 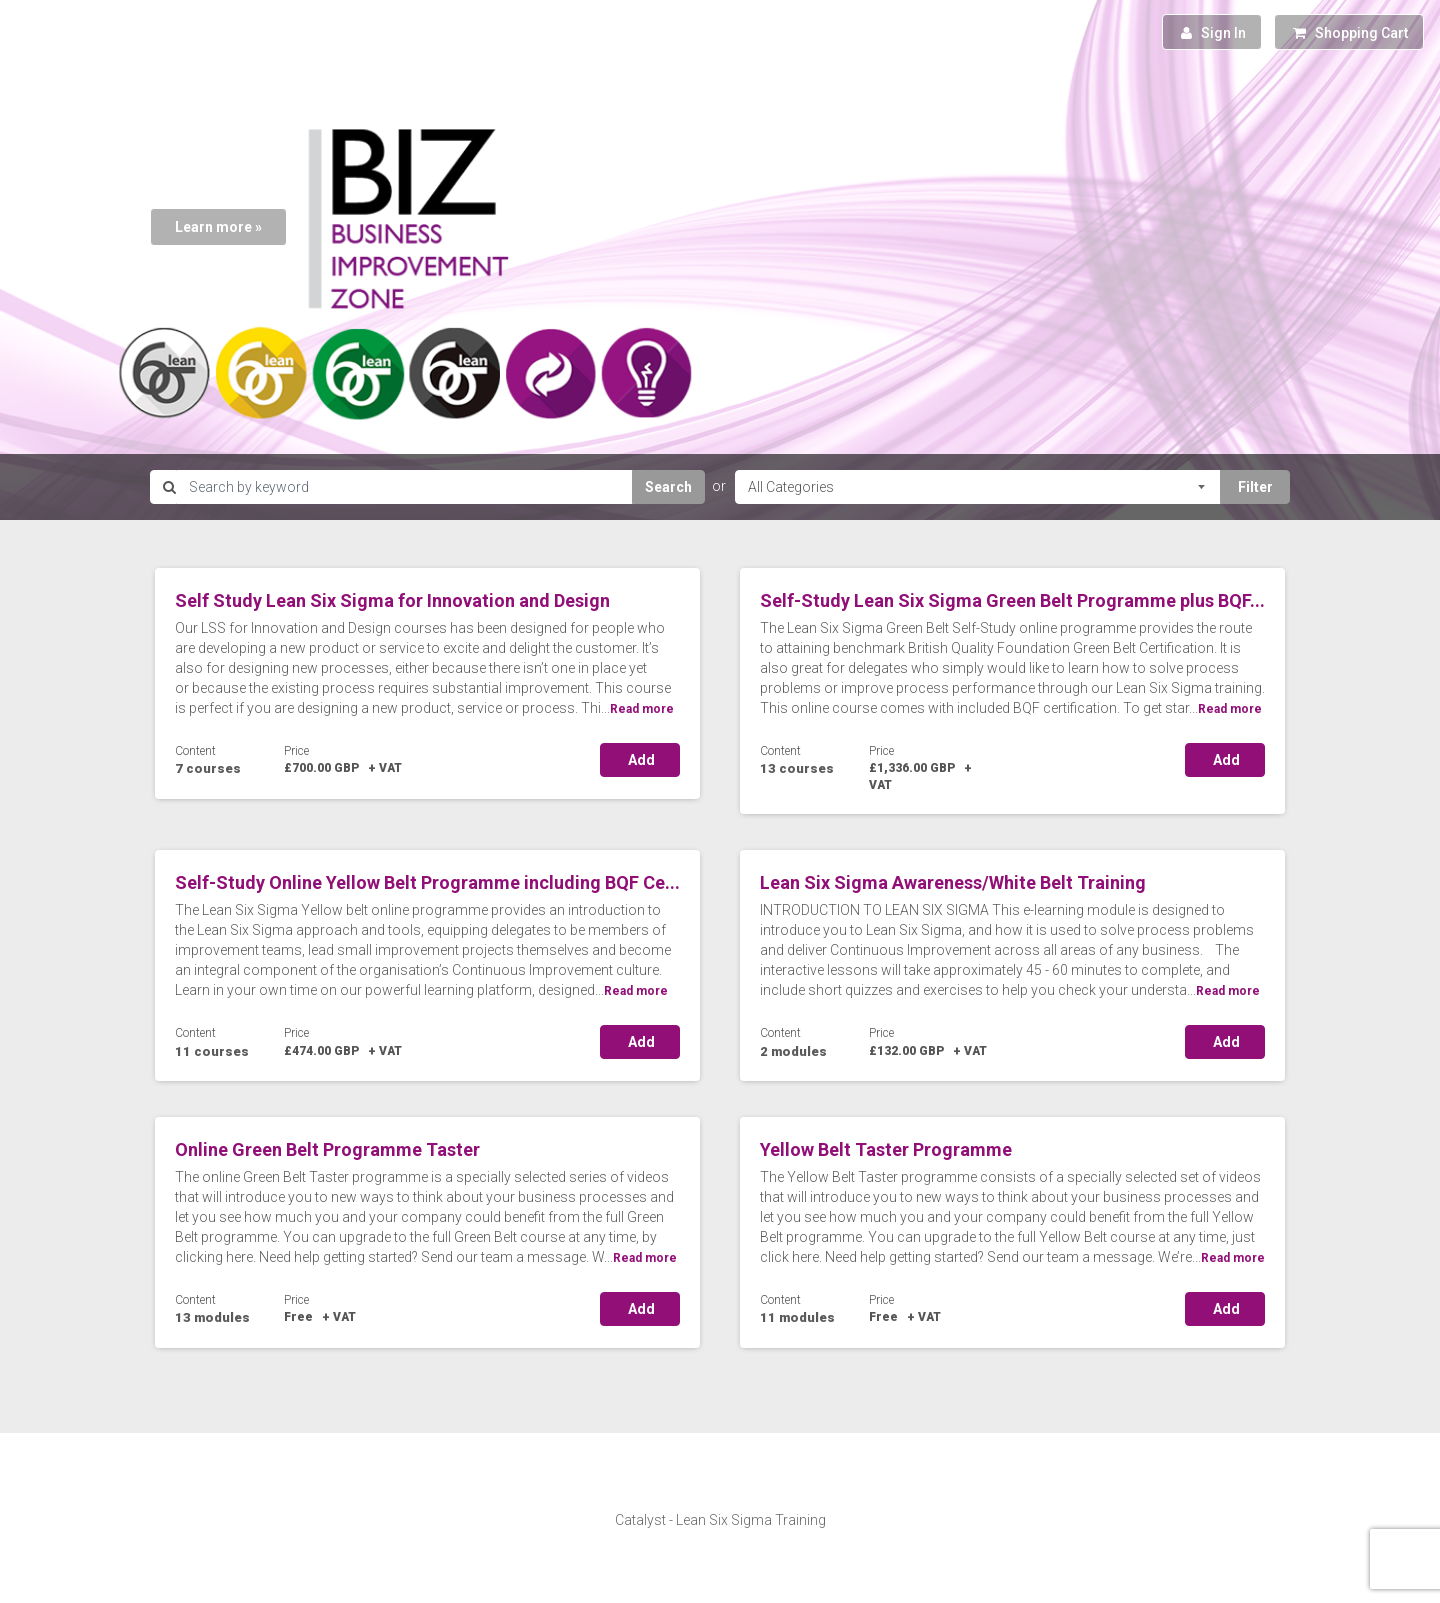 What do you see at coordinates (392, 600) in the screenshot?
I see `Self Study Lean Six Sigma for Innovation and Design` at bounding box center [392, 600].